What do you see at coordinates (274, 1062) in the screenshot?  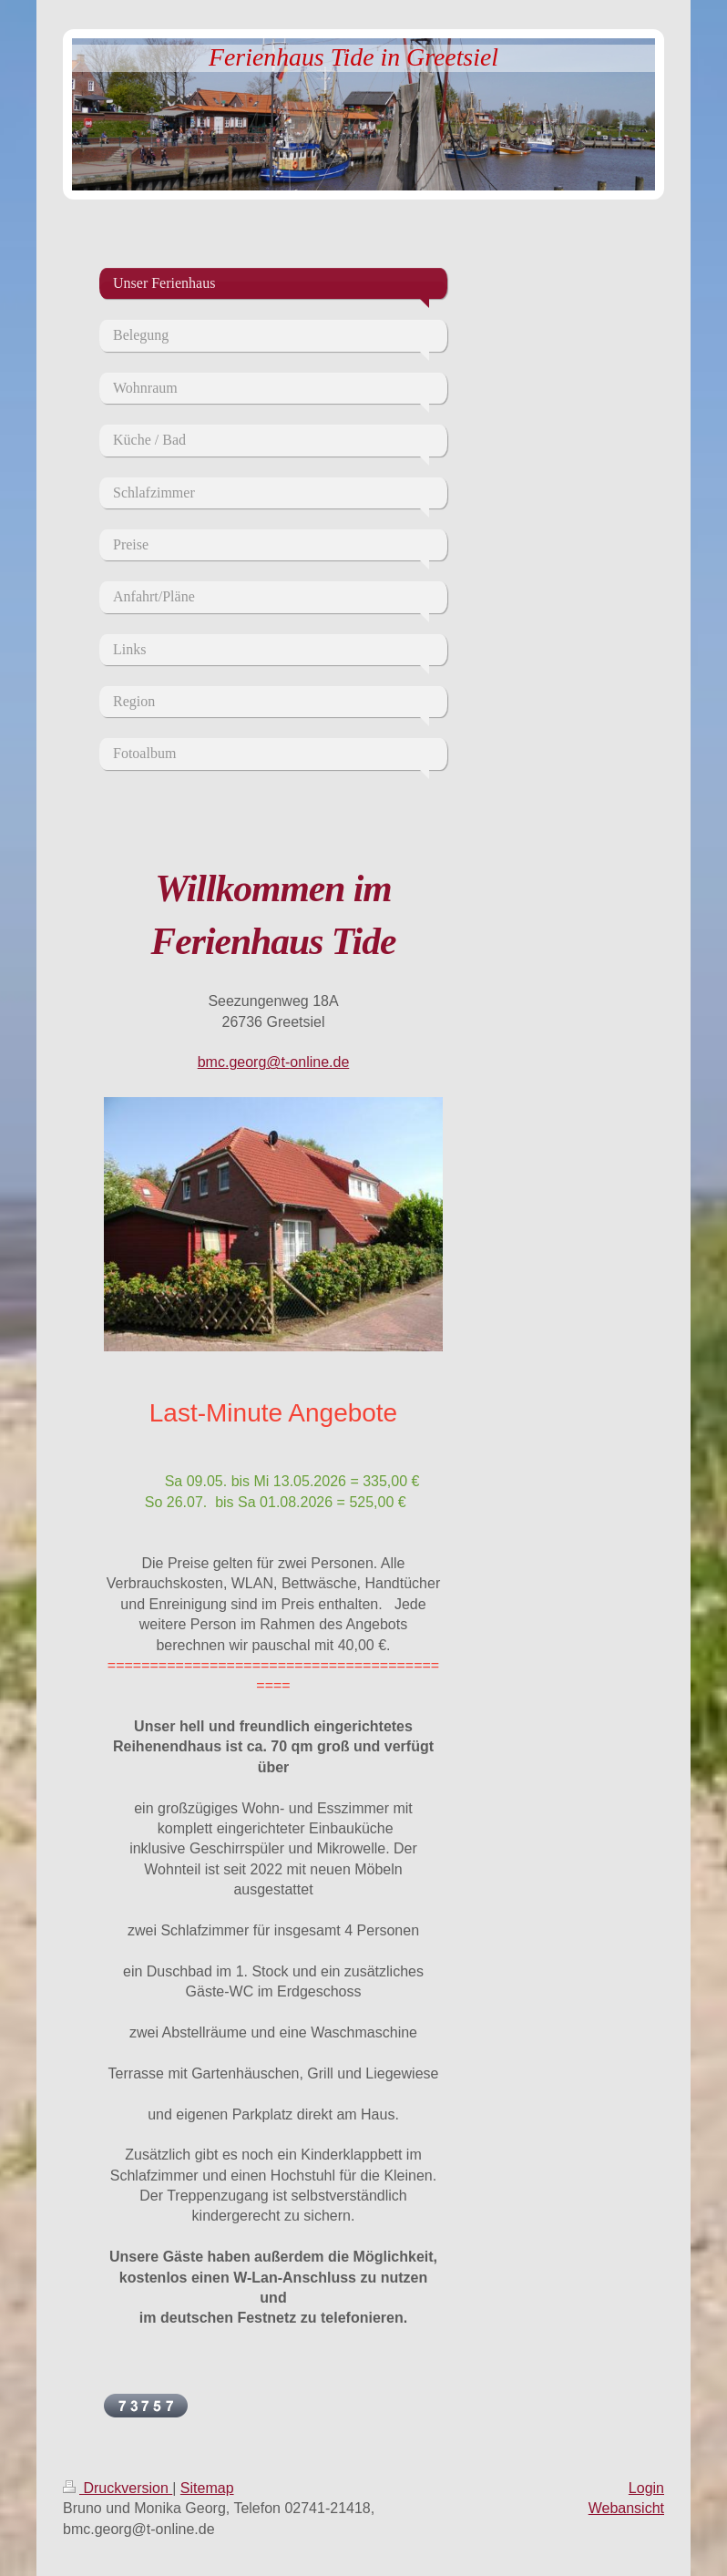 I see `bmc.georg@t-online.de` at bounding box center [274, 1062].